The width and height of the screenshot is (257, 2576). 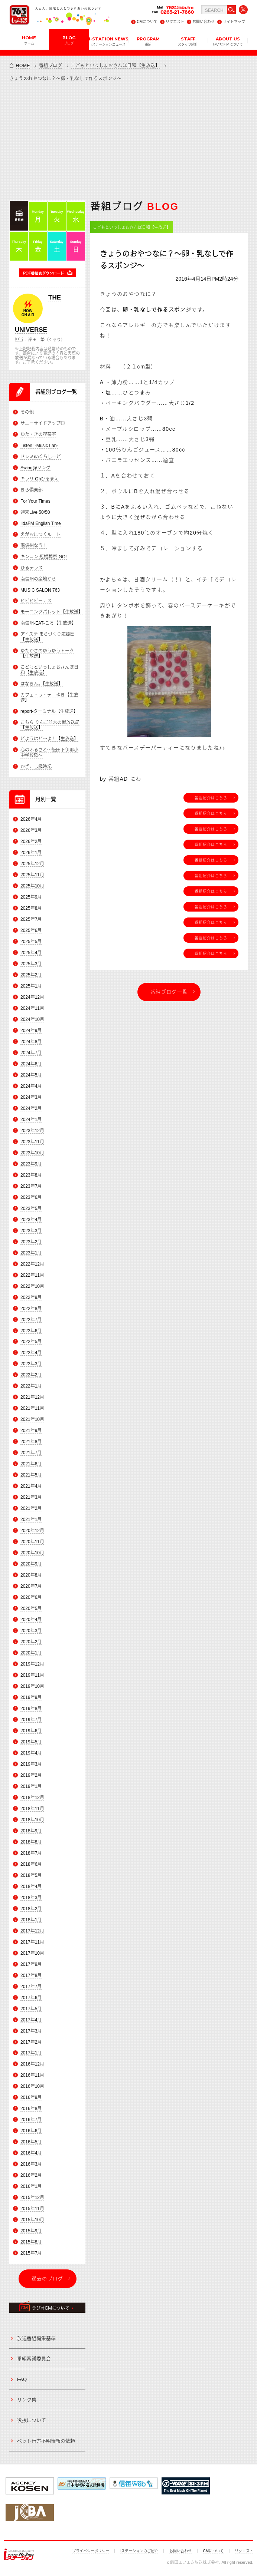 What do you see at coordinates (32, 2075) in the screenshot?
I see `2016年11月` at bounding box center [32, 2075].